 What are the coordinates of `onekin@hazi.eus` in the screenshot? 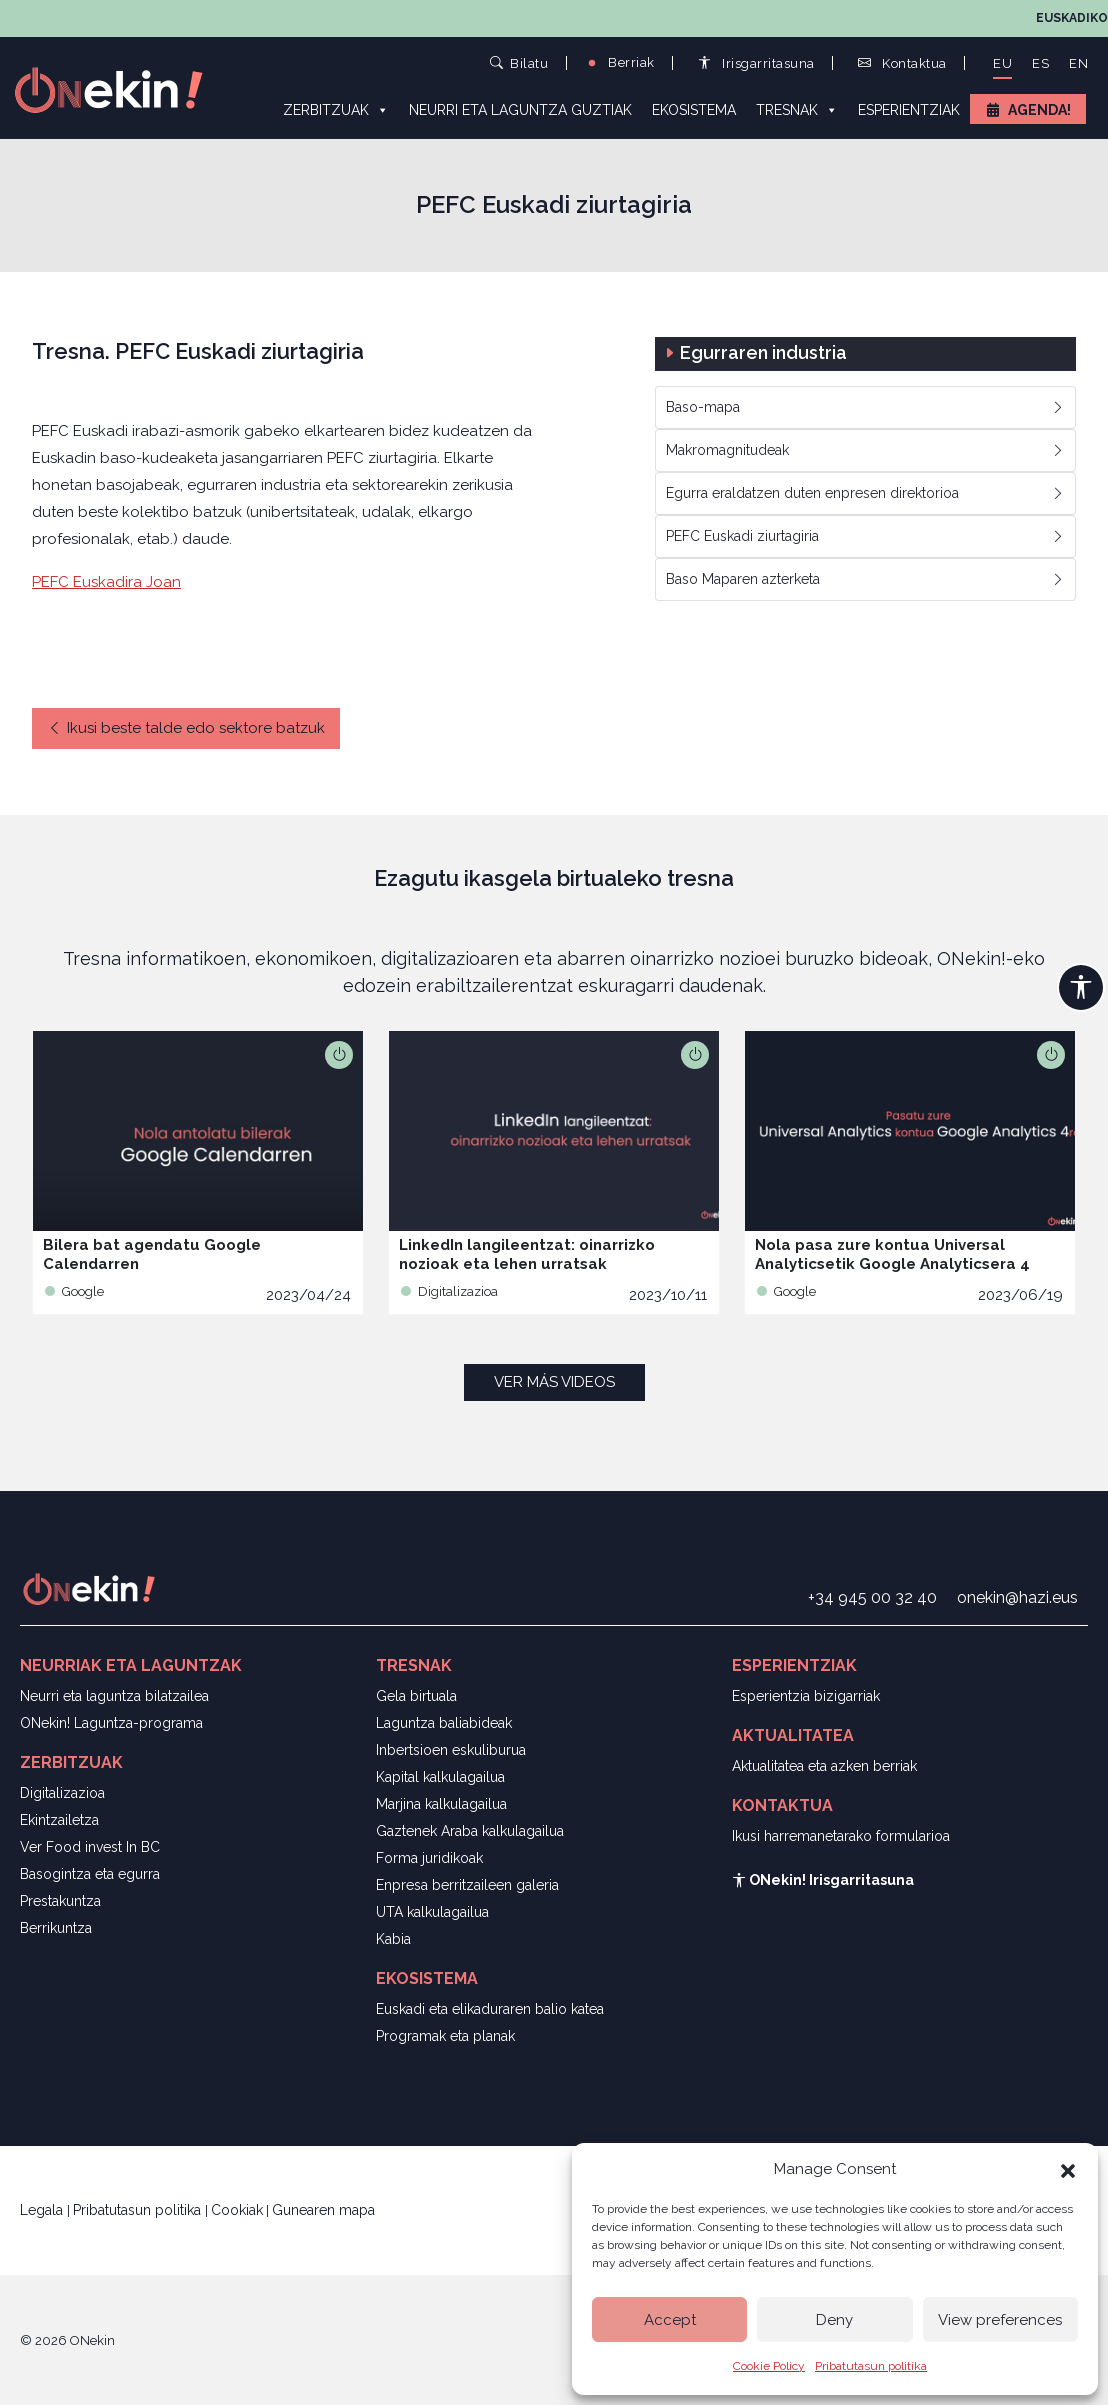 It's located at (1017, 1597).